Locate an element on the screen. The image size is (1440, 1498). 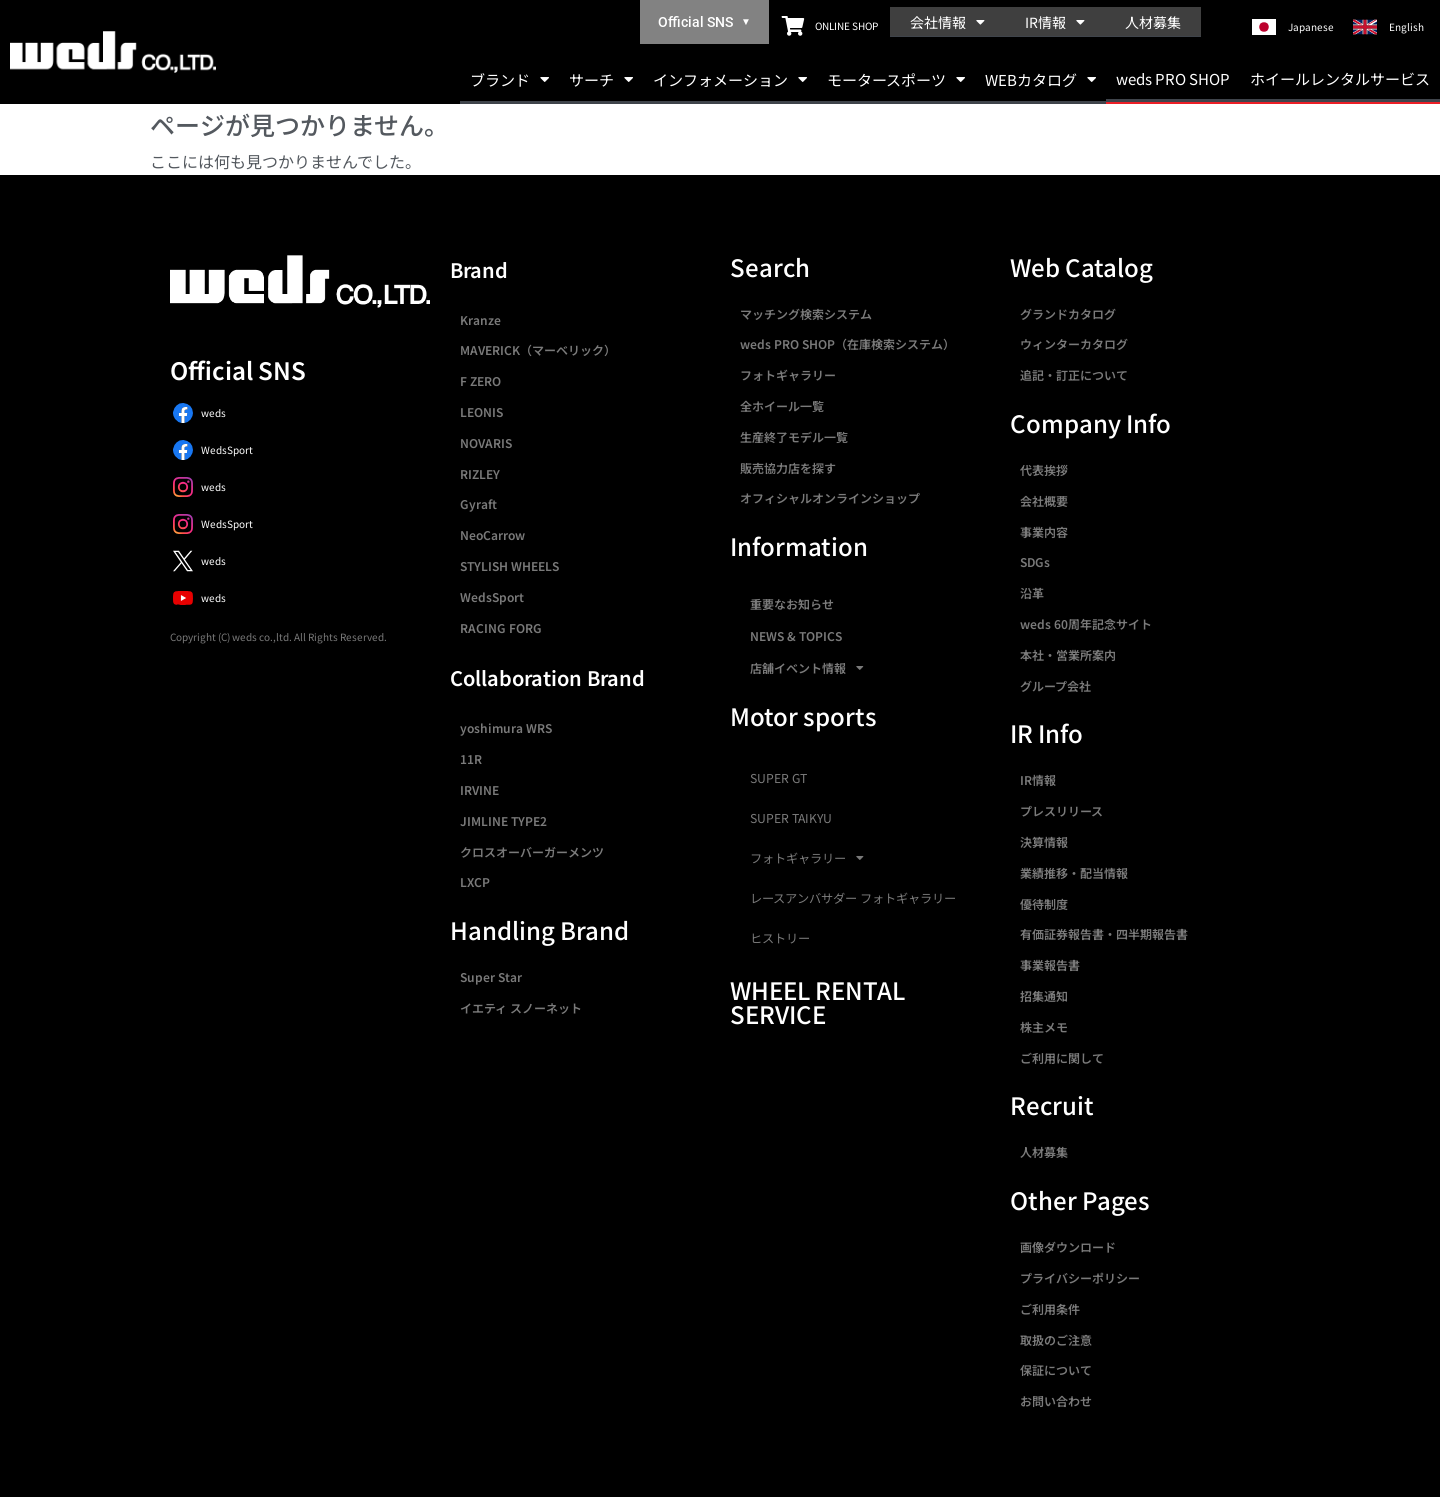
優待制度 is located at coordinates (1044, 903).